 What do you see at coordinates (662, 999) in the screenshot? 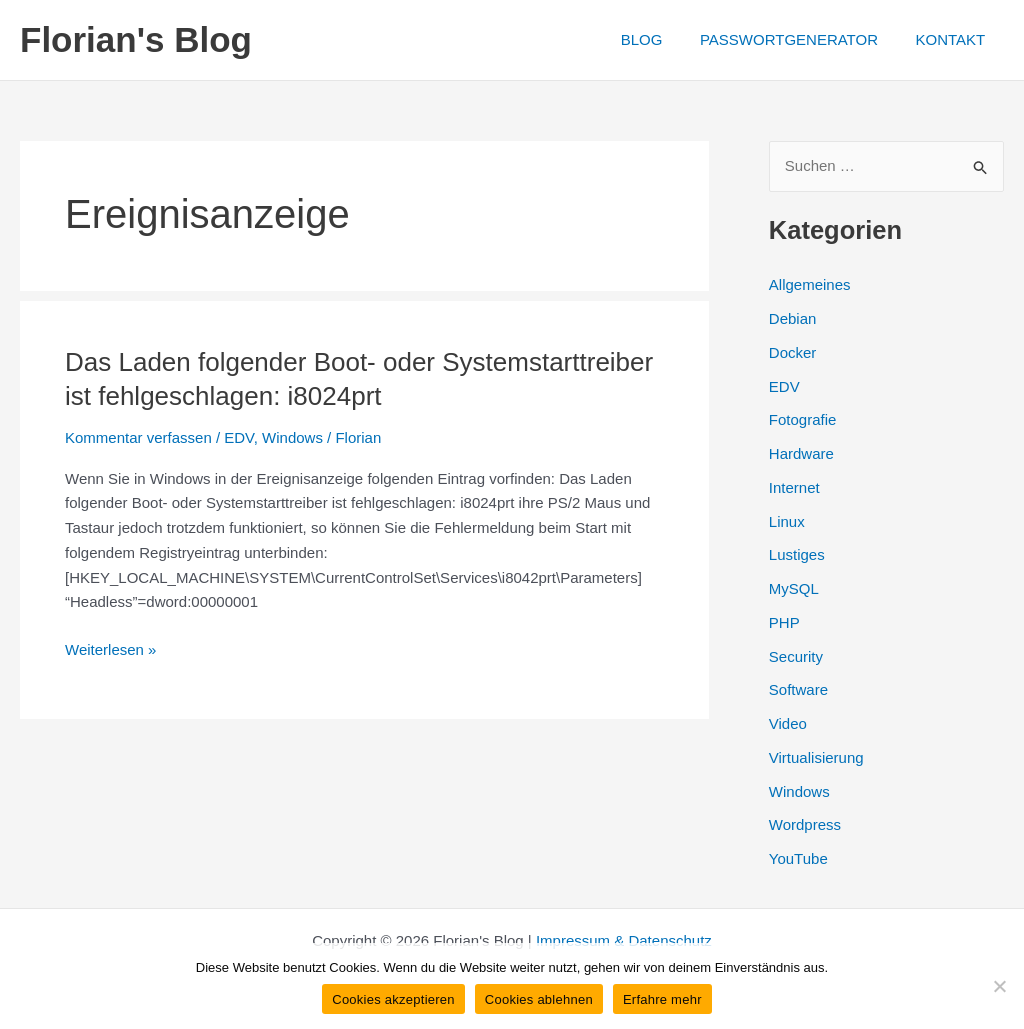
I see `Erfahre mehr` at bounding box center [662, 999].